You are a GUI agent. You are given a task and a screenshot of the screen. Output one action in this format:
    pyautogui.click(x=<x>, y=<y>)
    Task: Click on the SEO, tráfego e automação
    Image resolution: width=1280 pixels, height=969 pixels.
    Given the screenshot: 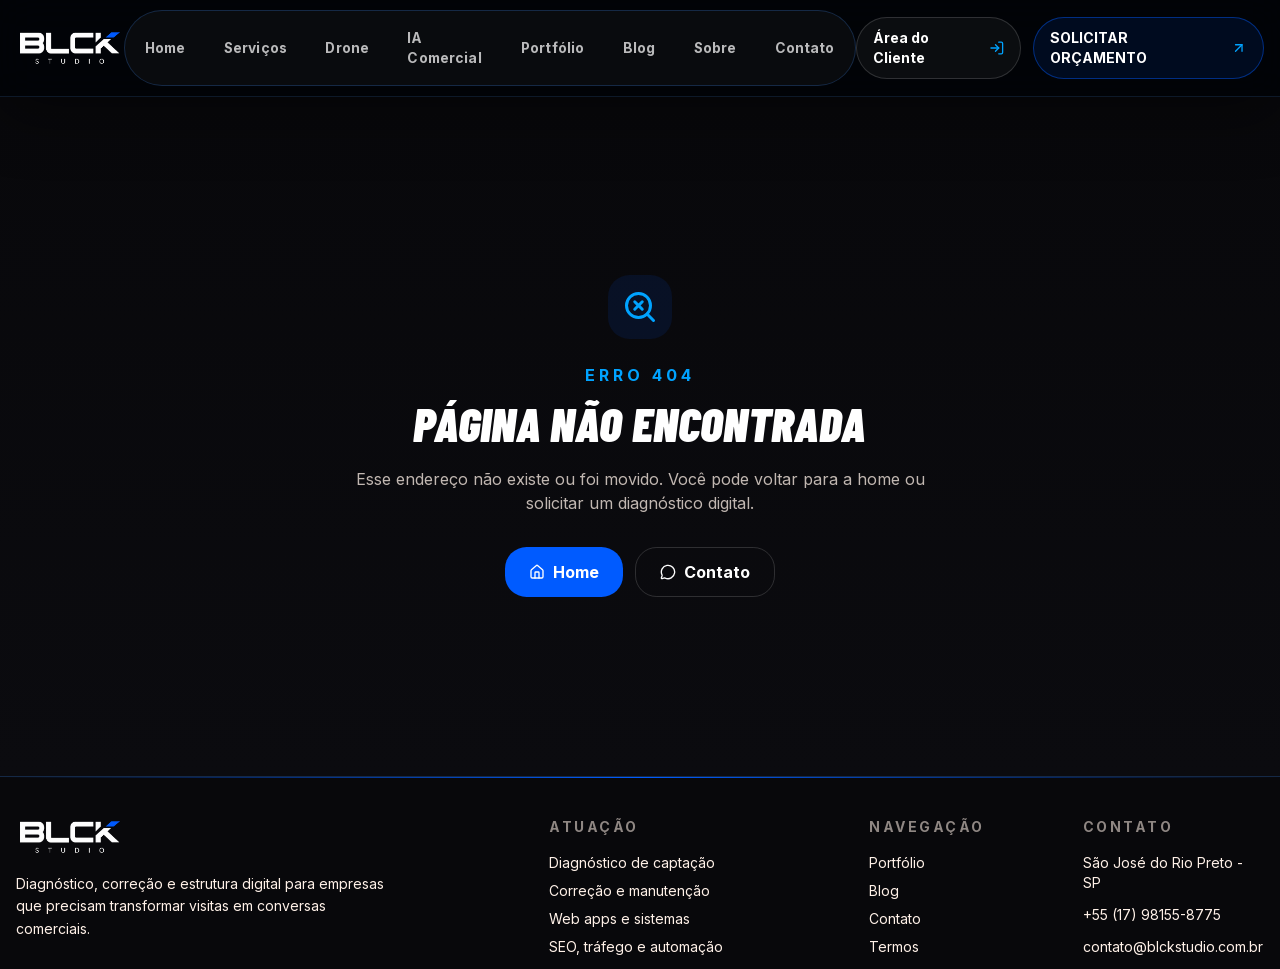 What is the action you would take?
    pyautogui.click(x=636, y=946)
    